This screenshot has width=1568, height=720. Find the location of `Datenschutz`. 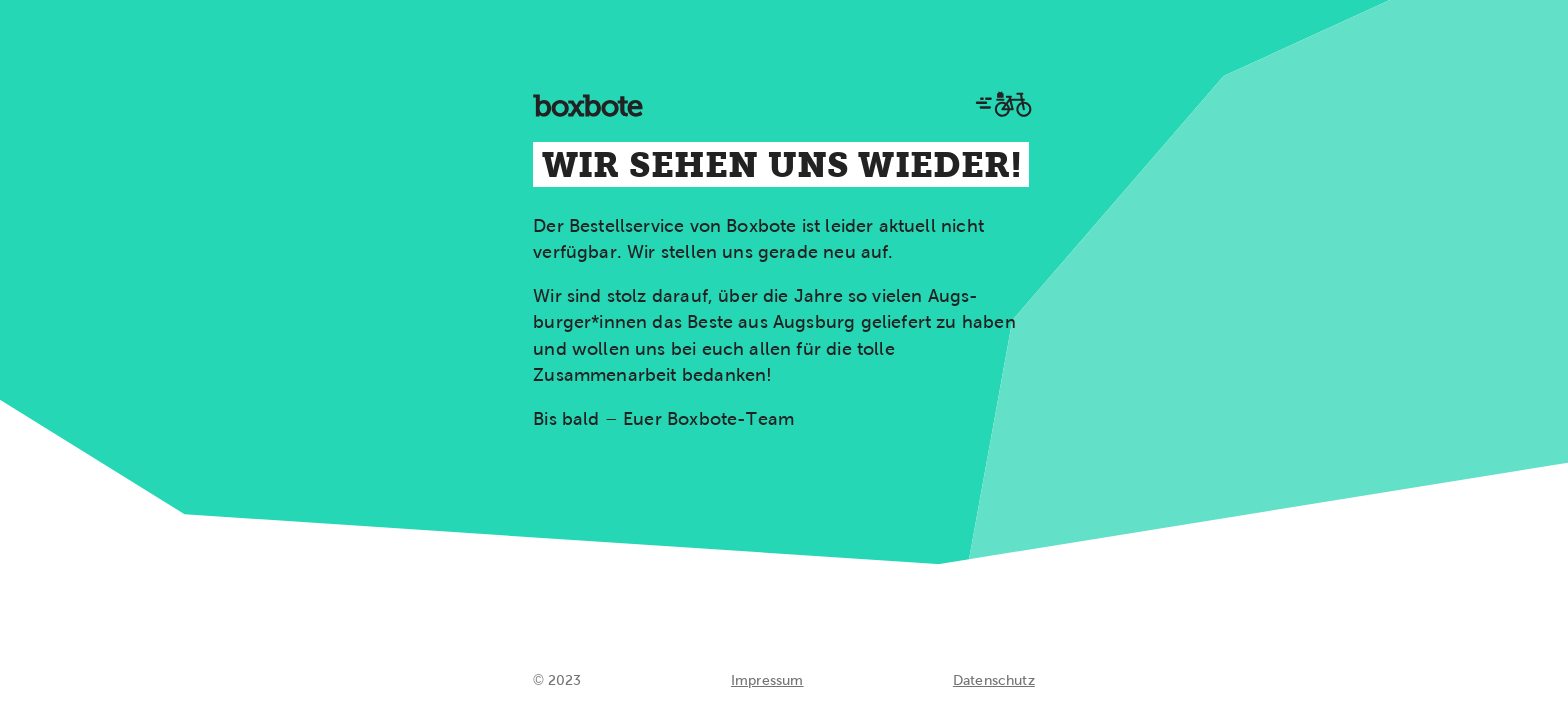

Datenschutz is located at coordinates (994, 680).